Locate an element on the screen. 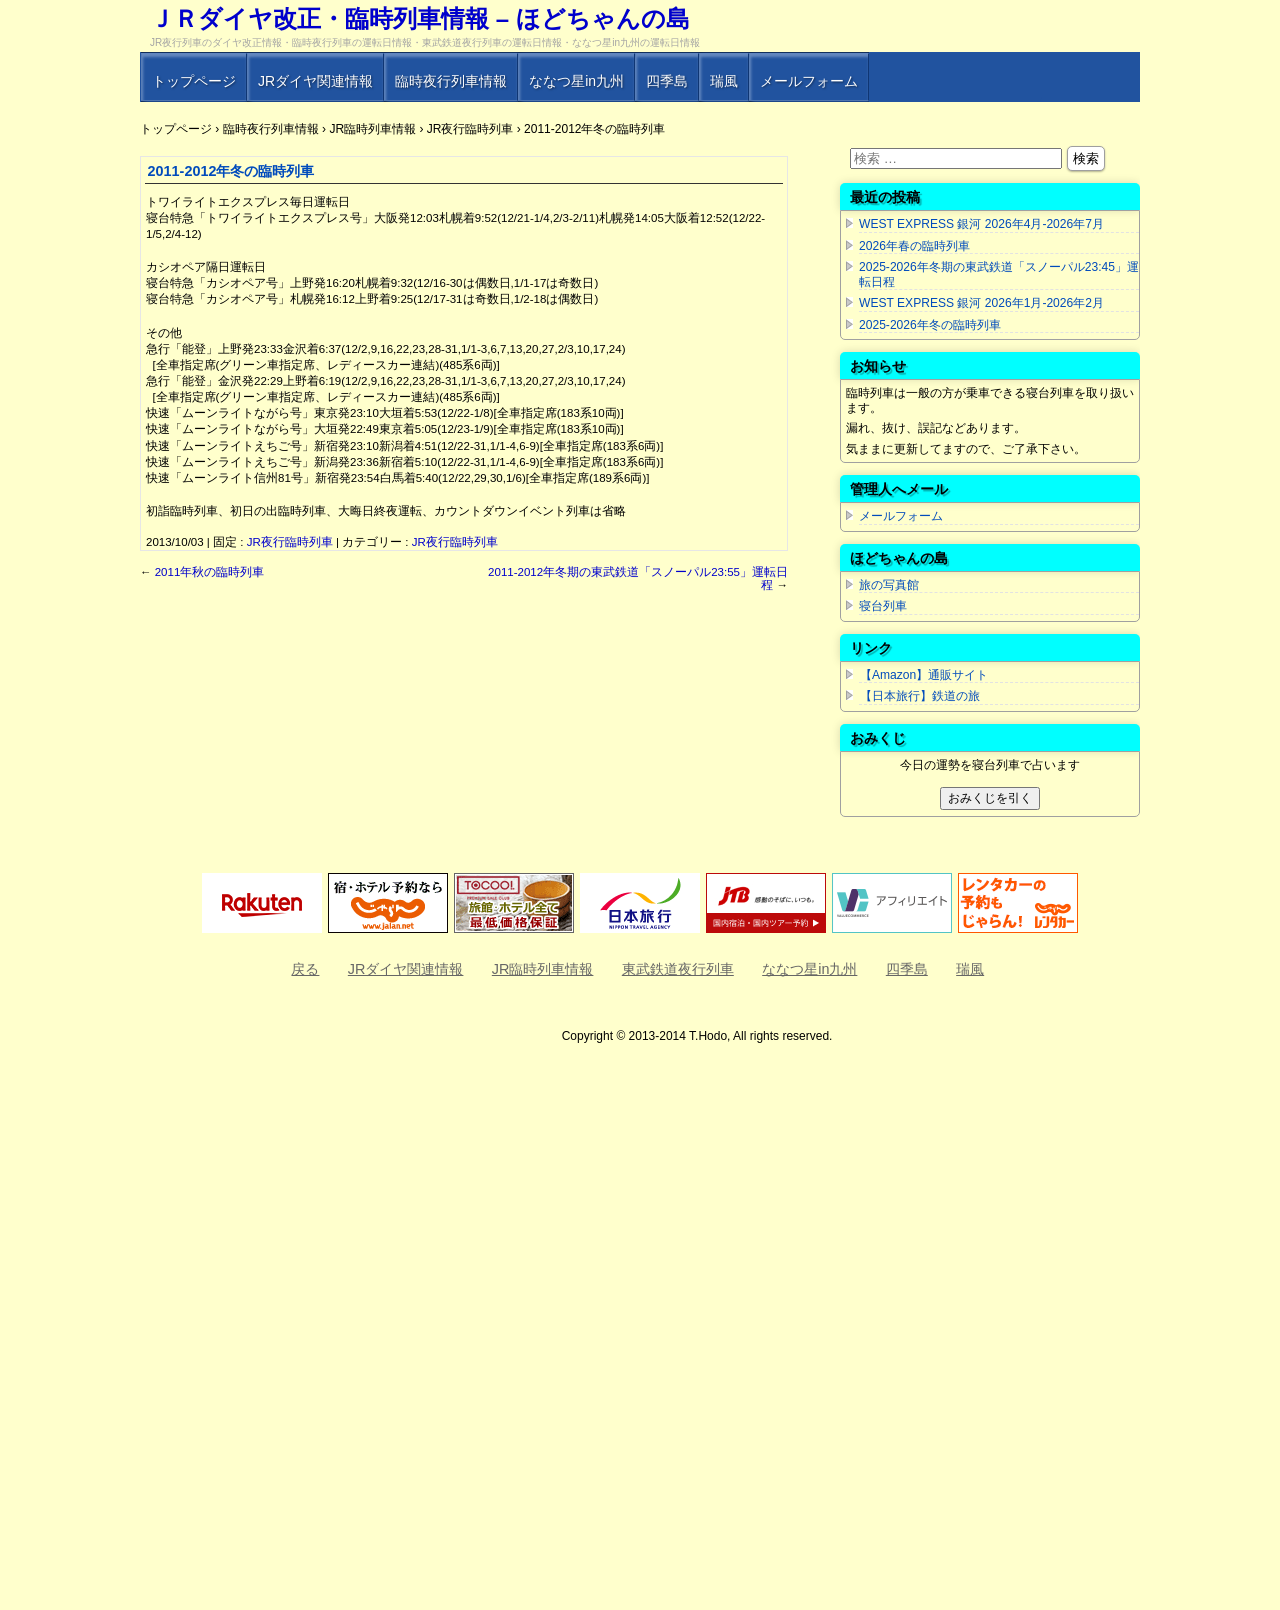 The width and height of the screenshot is (1280, 1610). 戻る is located at coordinates (305, 969).